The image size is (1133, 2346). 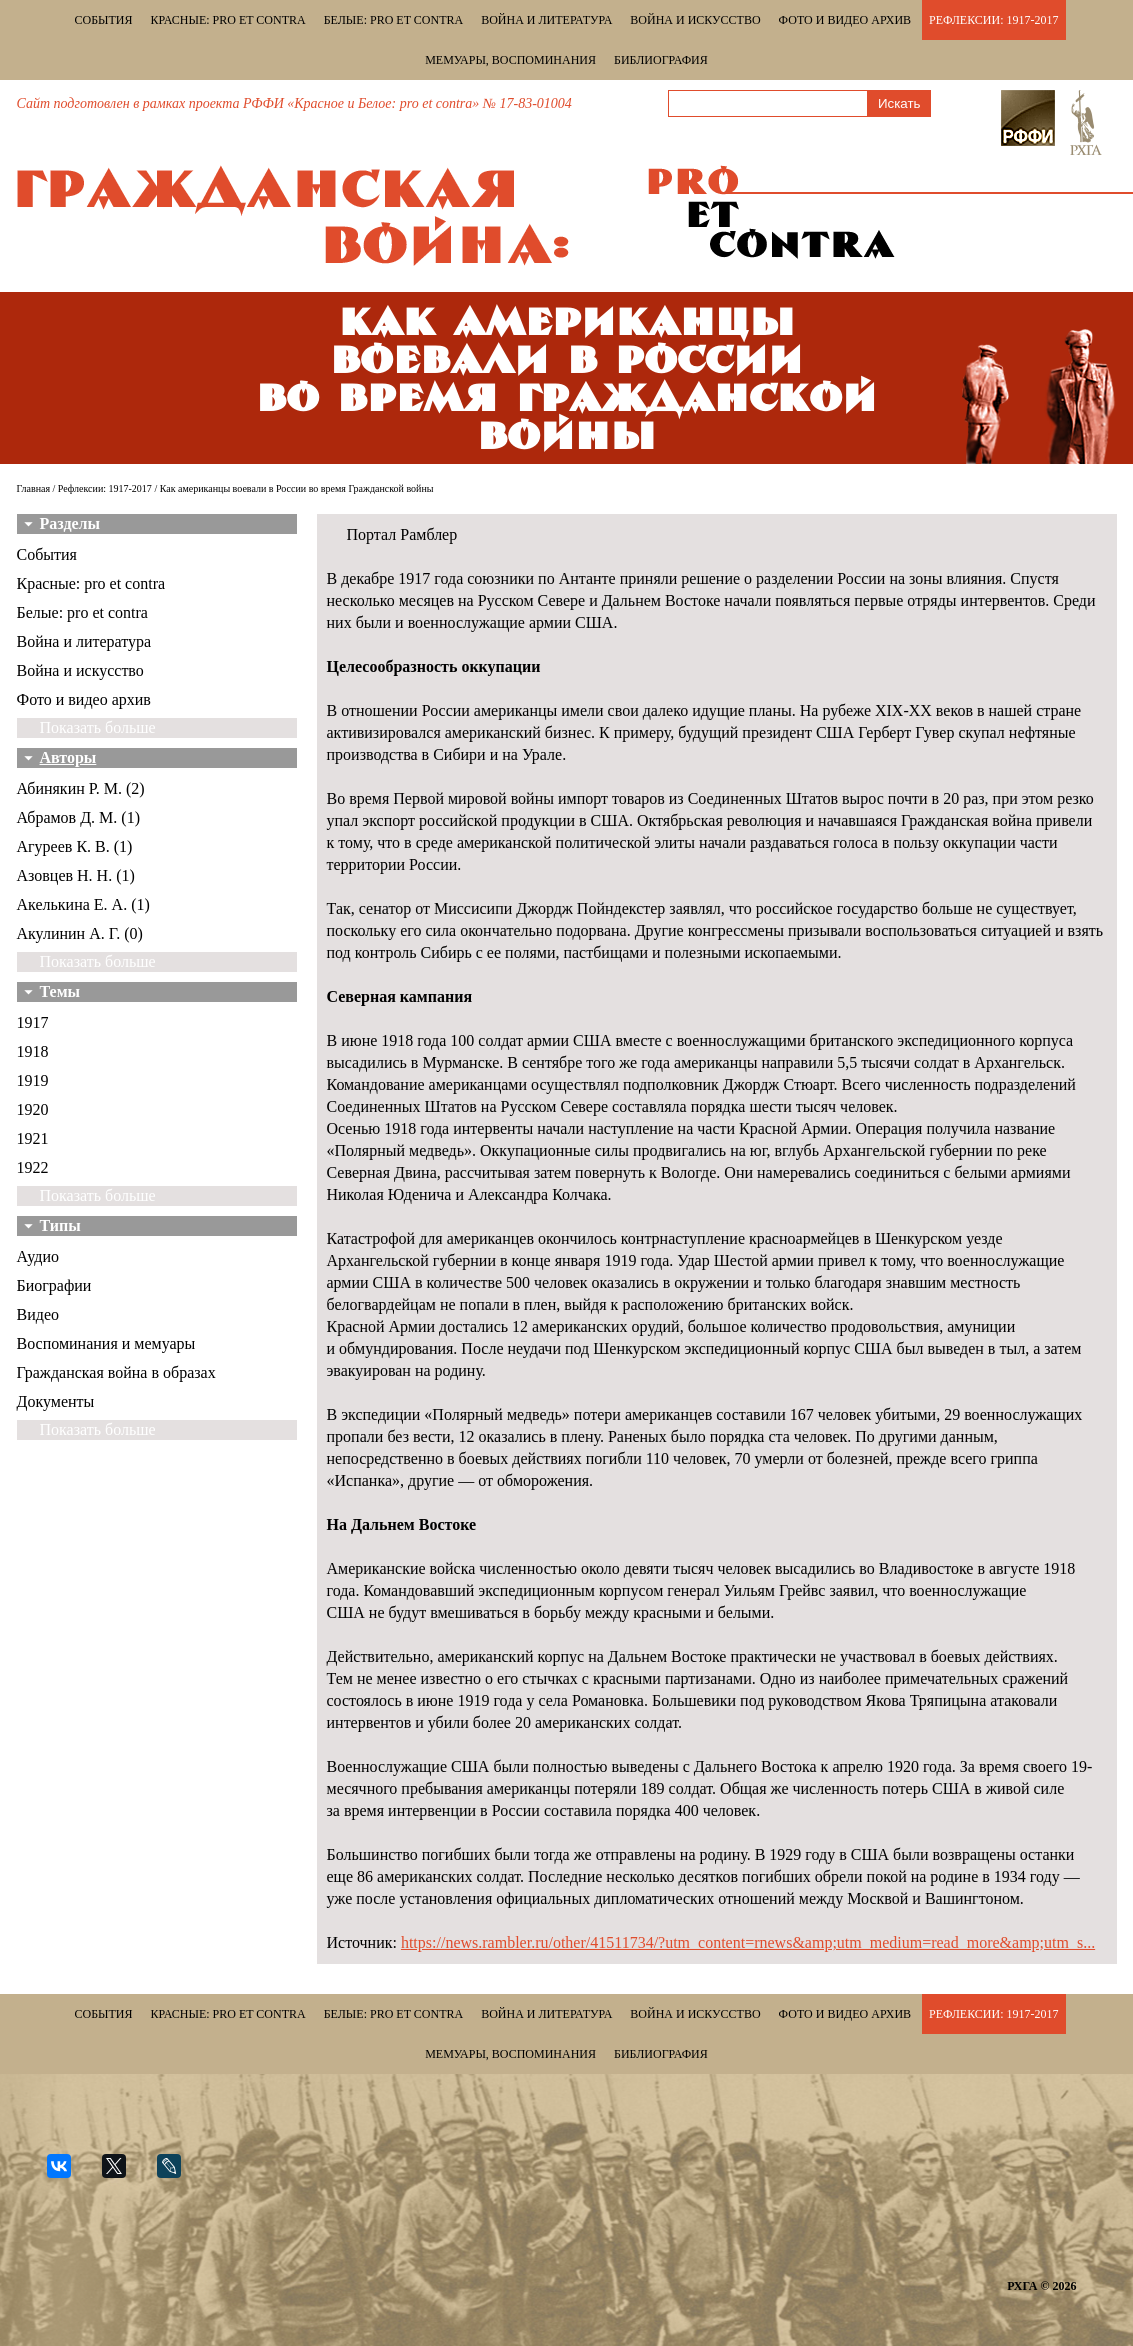 I want to click on Биографии, so click(x=54, y=1285).